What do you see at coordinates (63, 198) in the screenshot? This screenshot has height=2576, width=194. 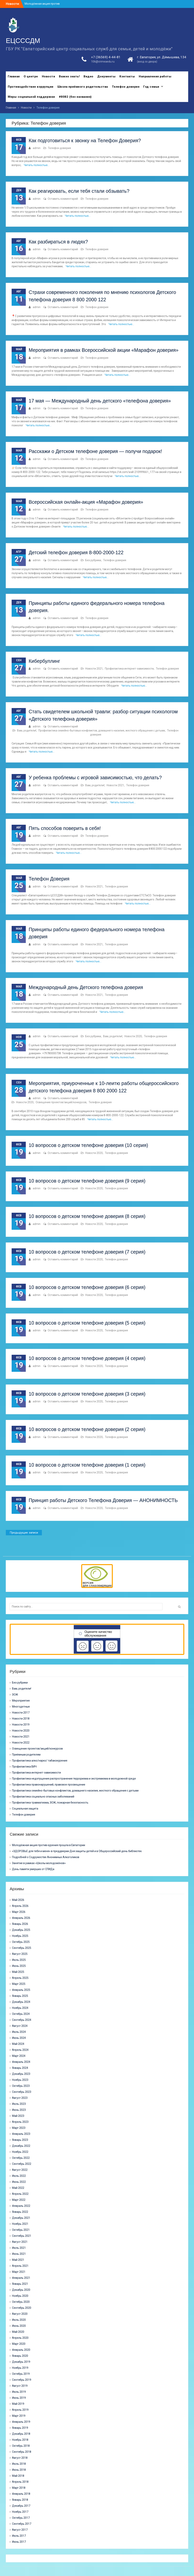 I see `Оставить комментарий` at bounding box center [63, 198].